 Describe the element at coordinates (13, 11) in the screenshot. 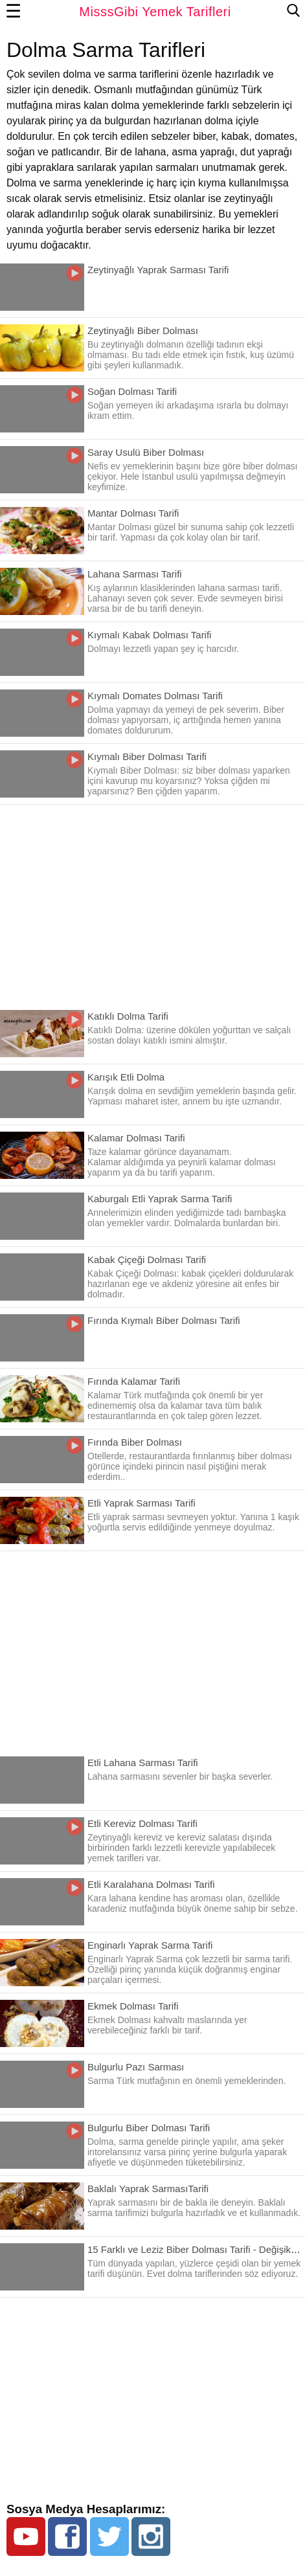

I see `☰ [button]` at that location.